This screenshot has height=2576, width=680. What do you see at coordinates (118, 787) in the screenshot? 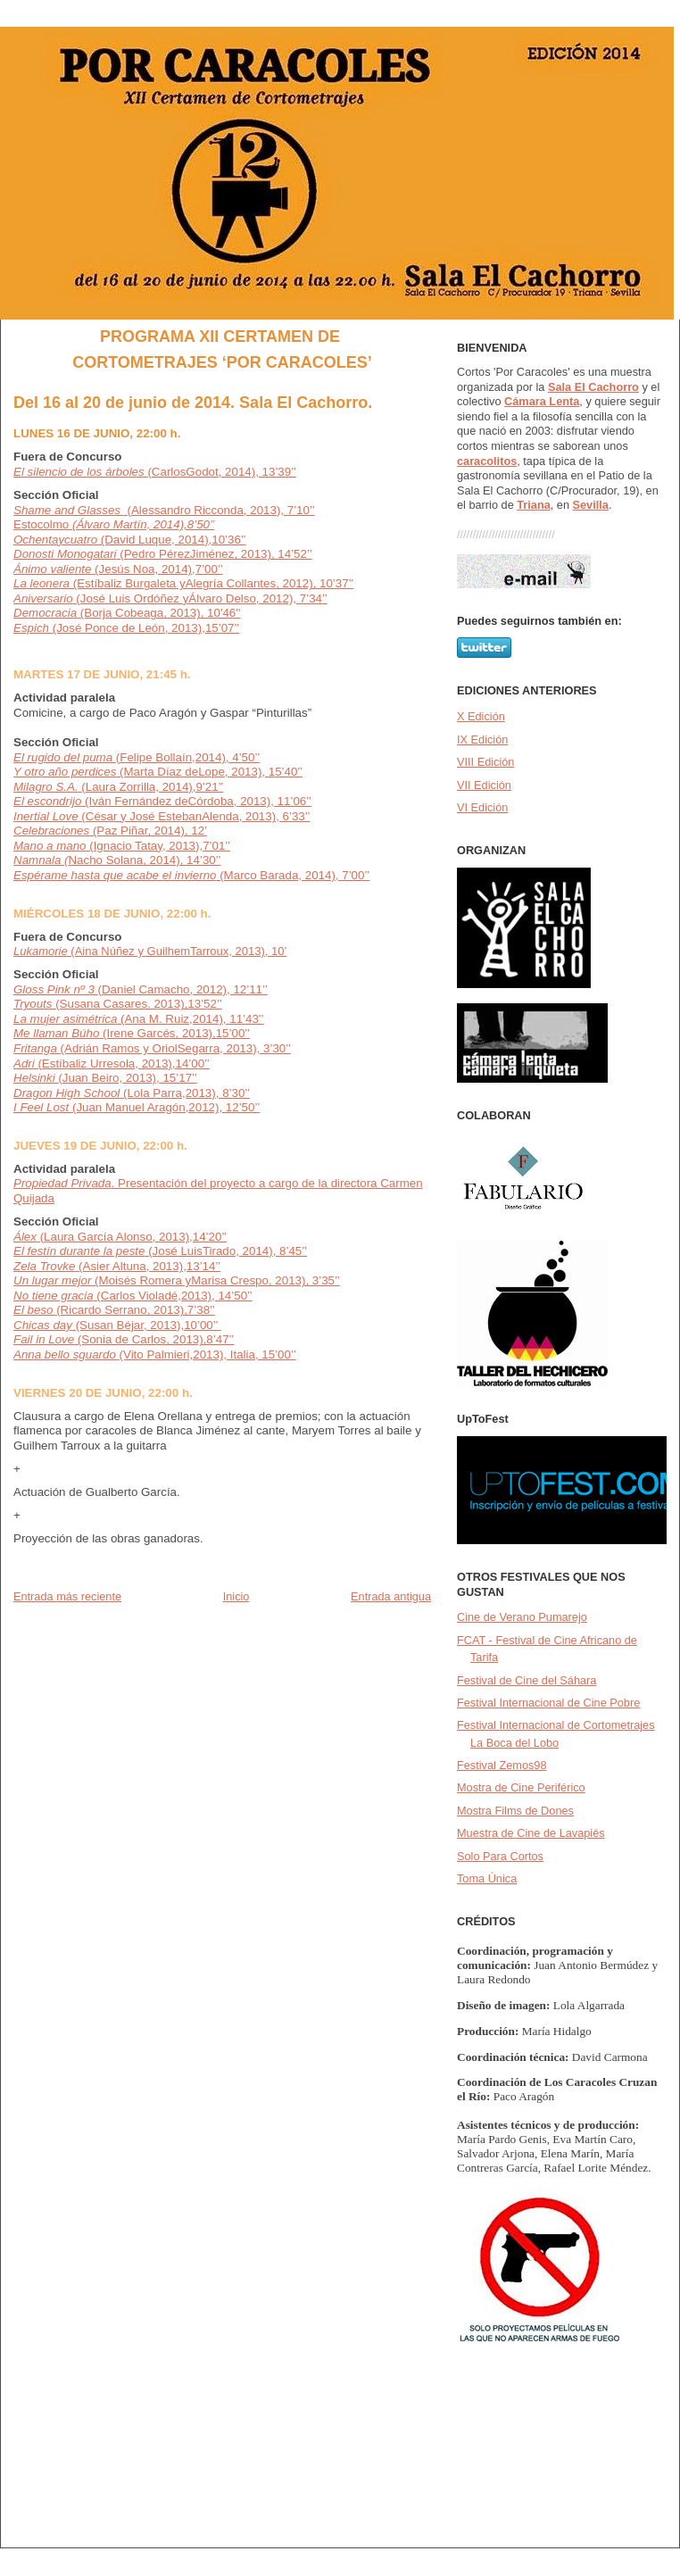
I see `(Laura Zorrilla, 2014),9’21’’` at bounding box center [118, 787].